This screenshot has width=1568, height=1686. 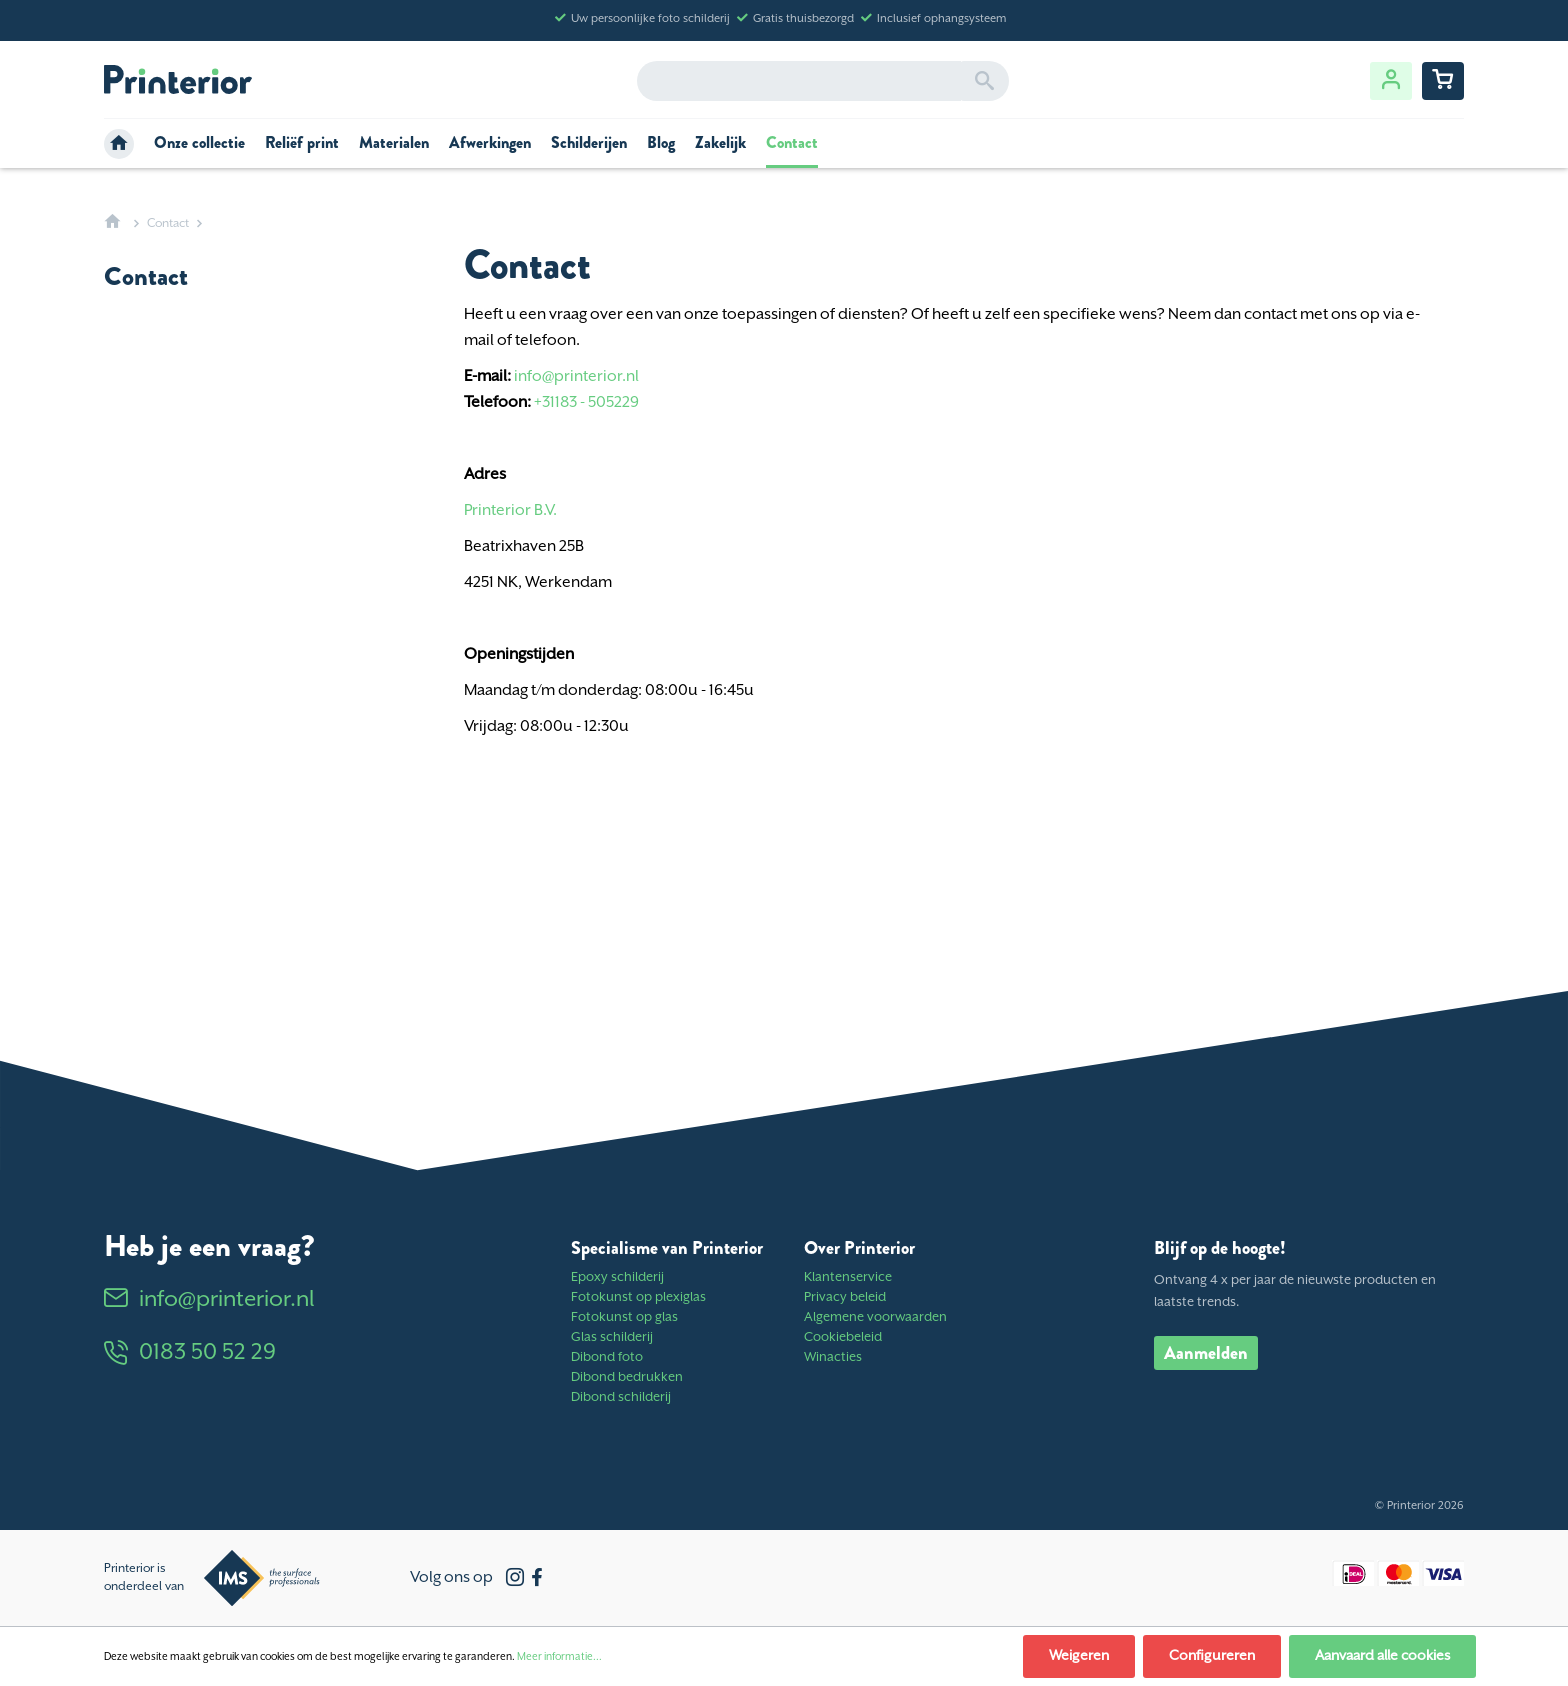 What do you see at coordinates (984, 81) in the screenshot?
I see `[Zoeken]` at bounding box center [984, 81].